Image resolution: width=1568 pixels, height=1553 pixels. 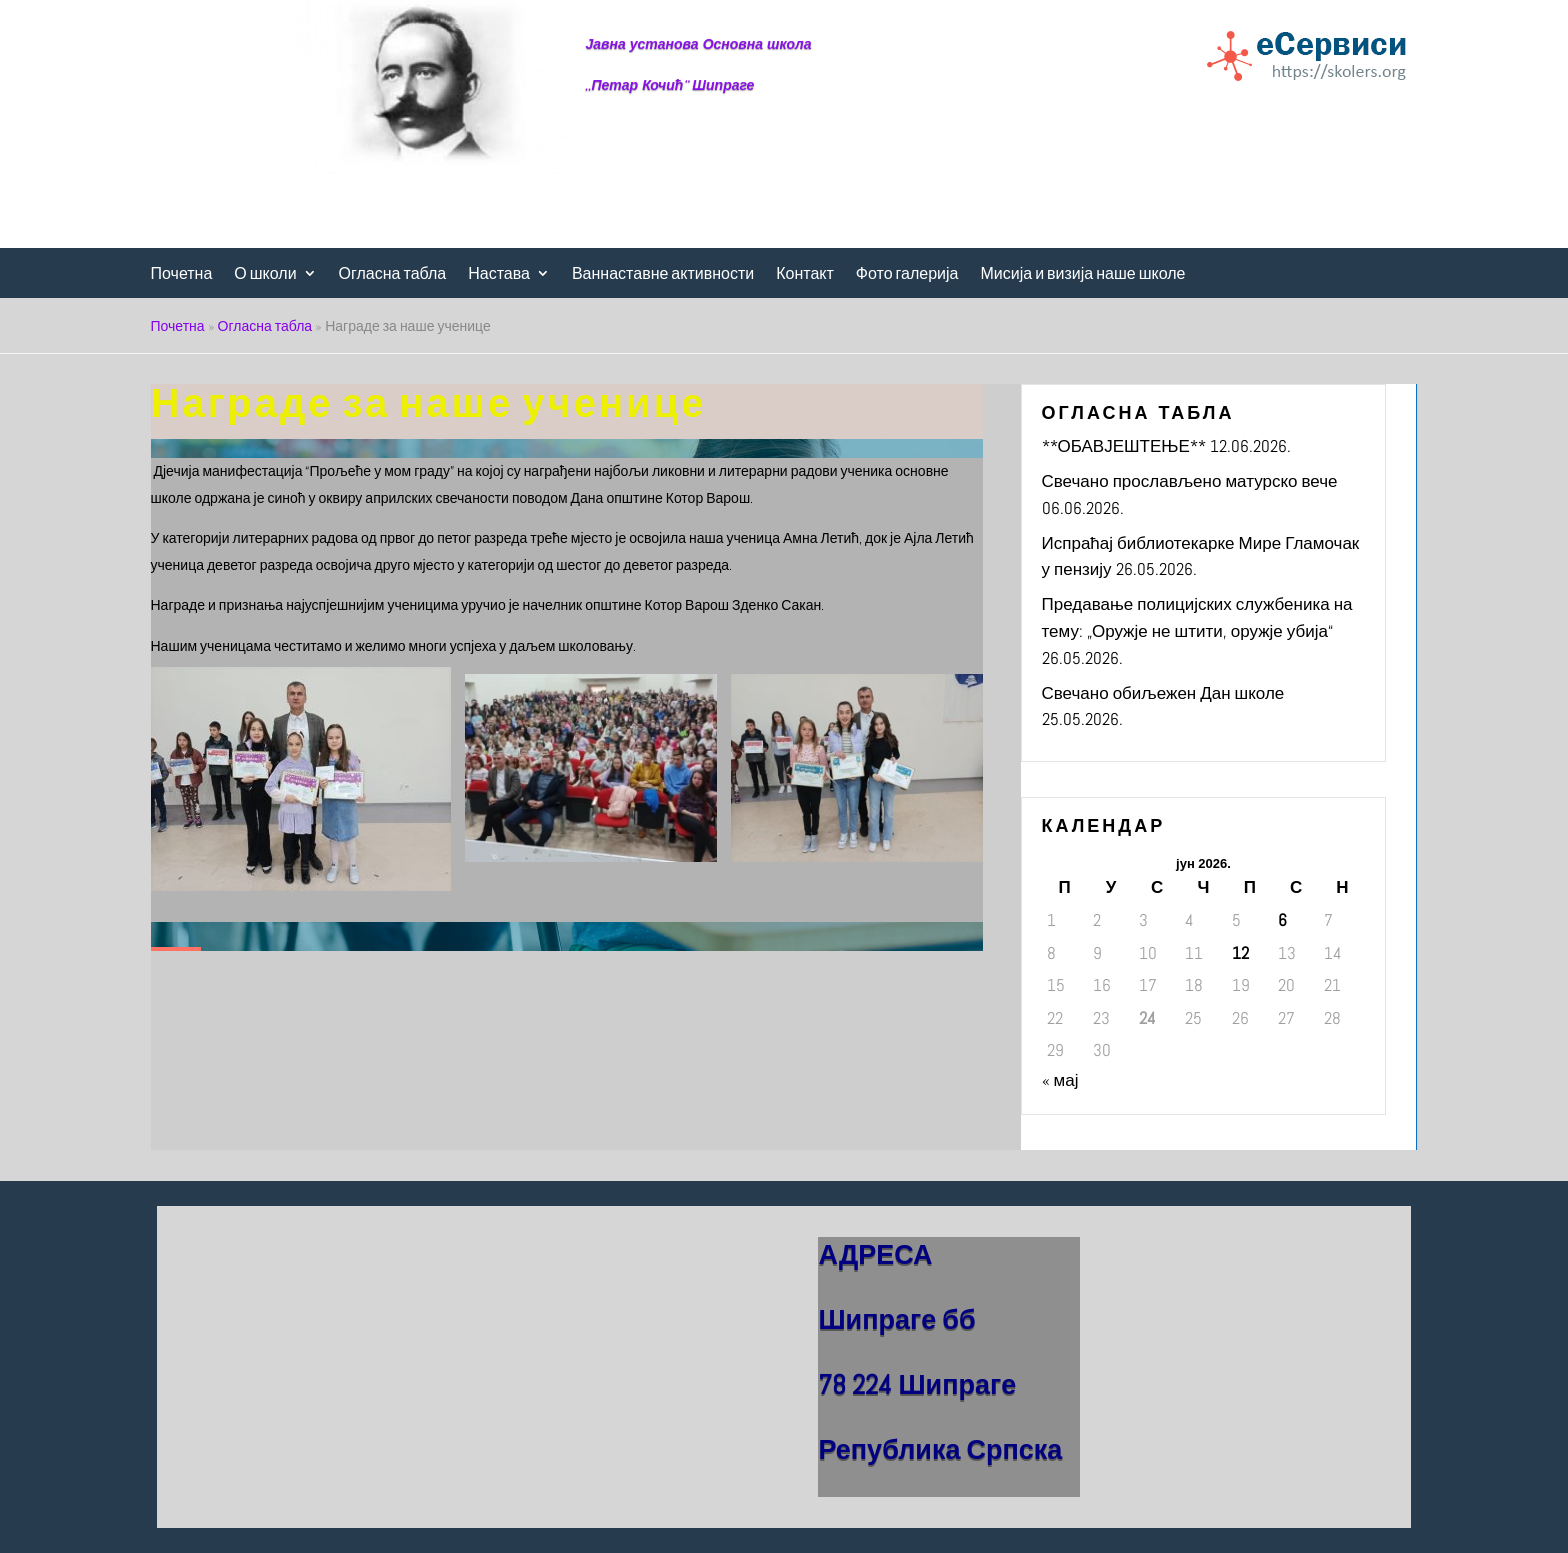 What do you see at coordinates (1124, 446) in the screenshot?
I see `**ОБАВЈЕШТЕЊЕ**` at bounding box center [1124, 446].